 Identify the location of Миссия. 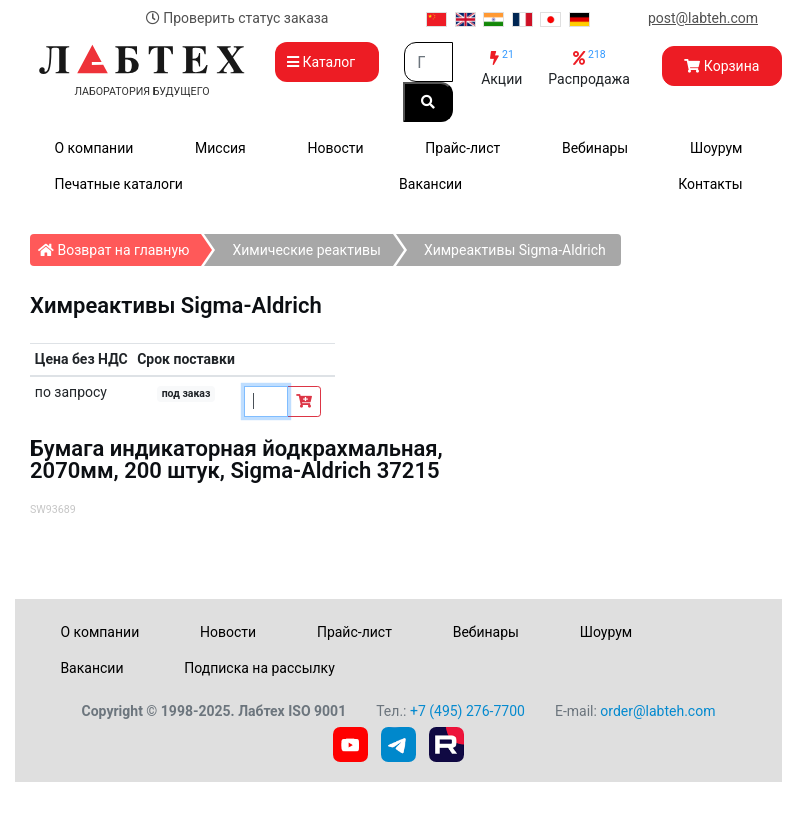
(220, 148).